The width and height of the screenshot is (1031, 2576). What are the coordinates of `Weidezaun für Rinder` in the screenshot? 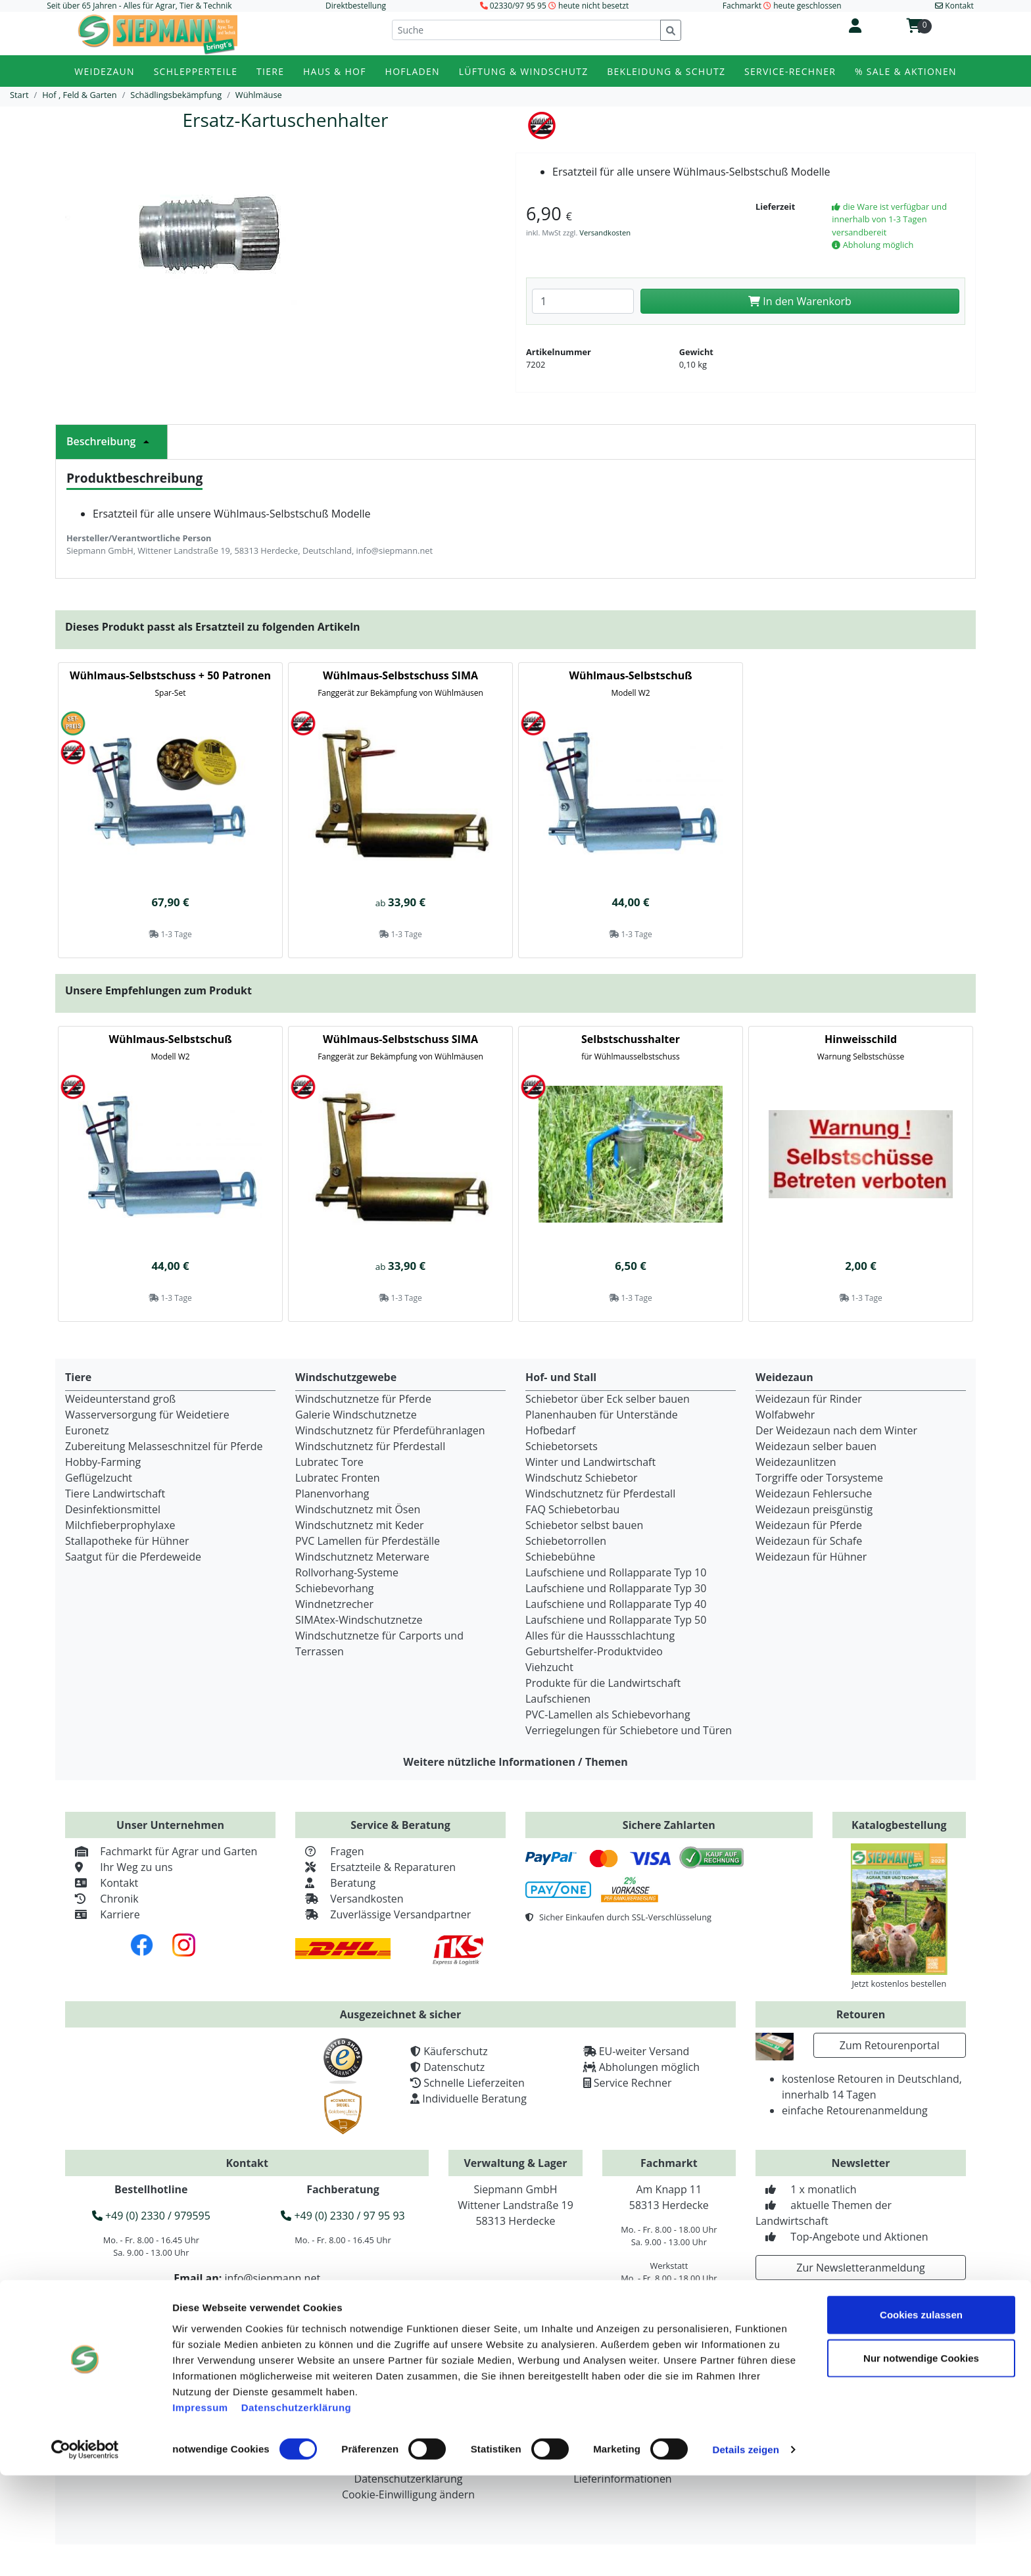 It's located at (808, 1399).